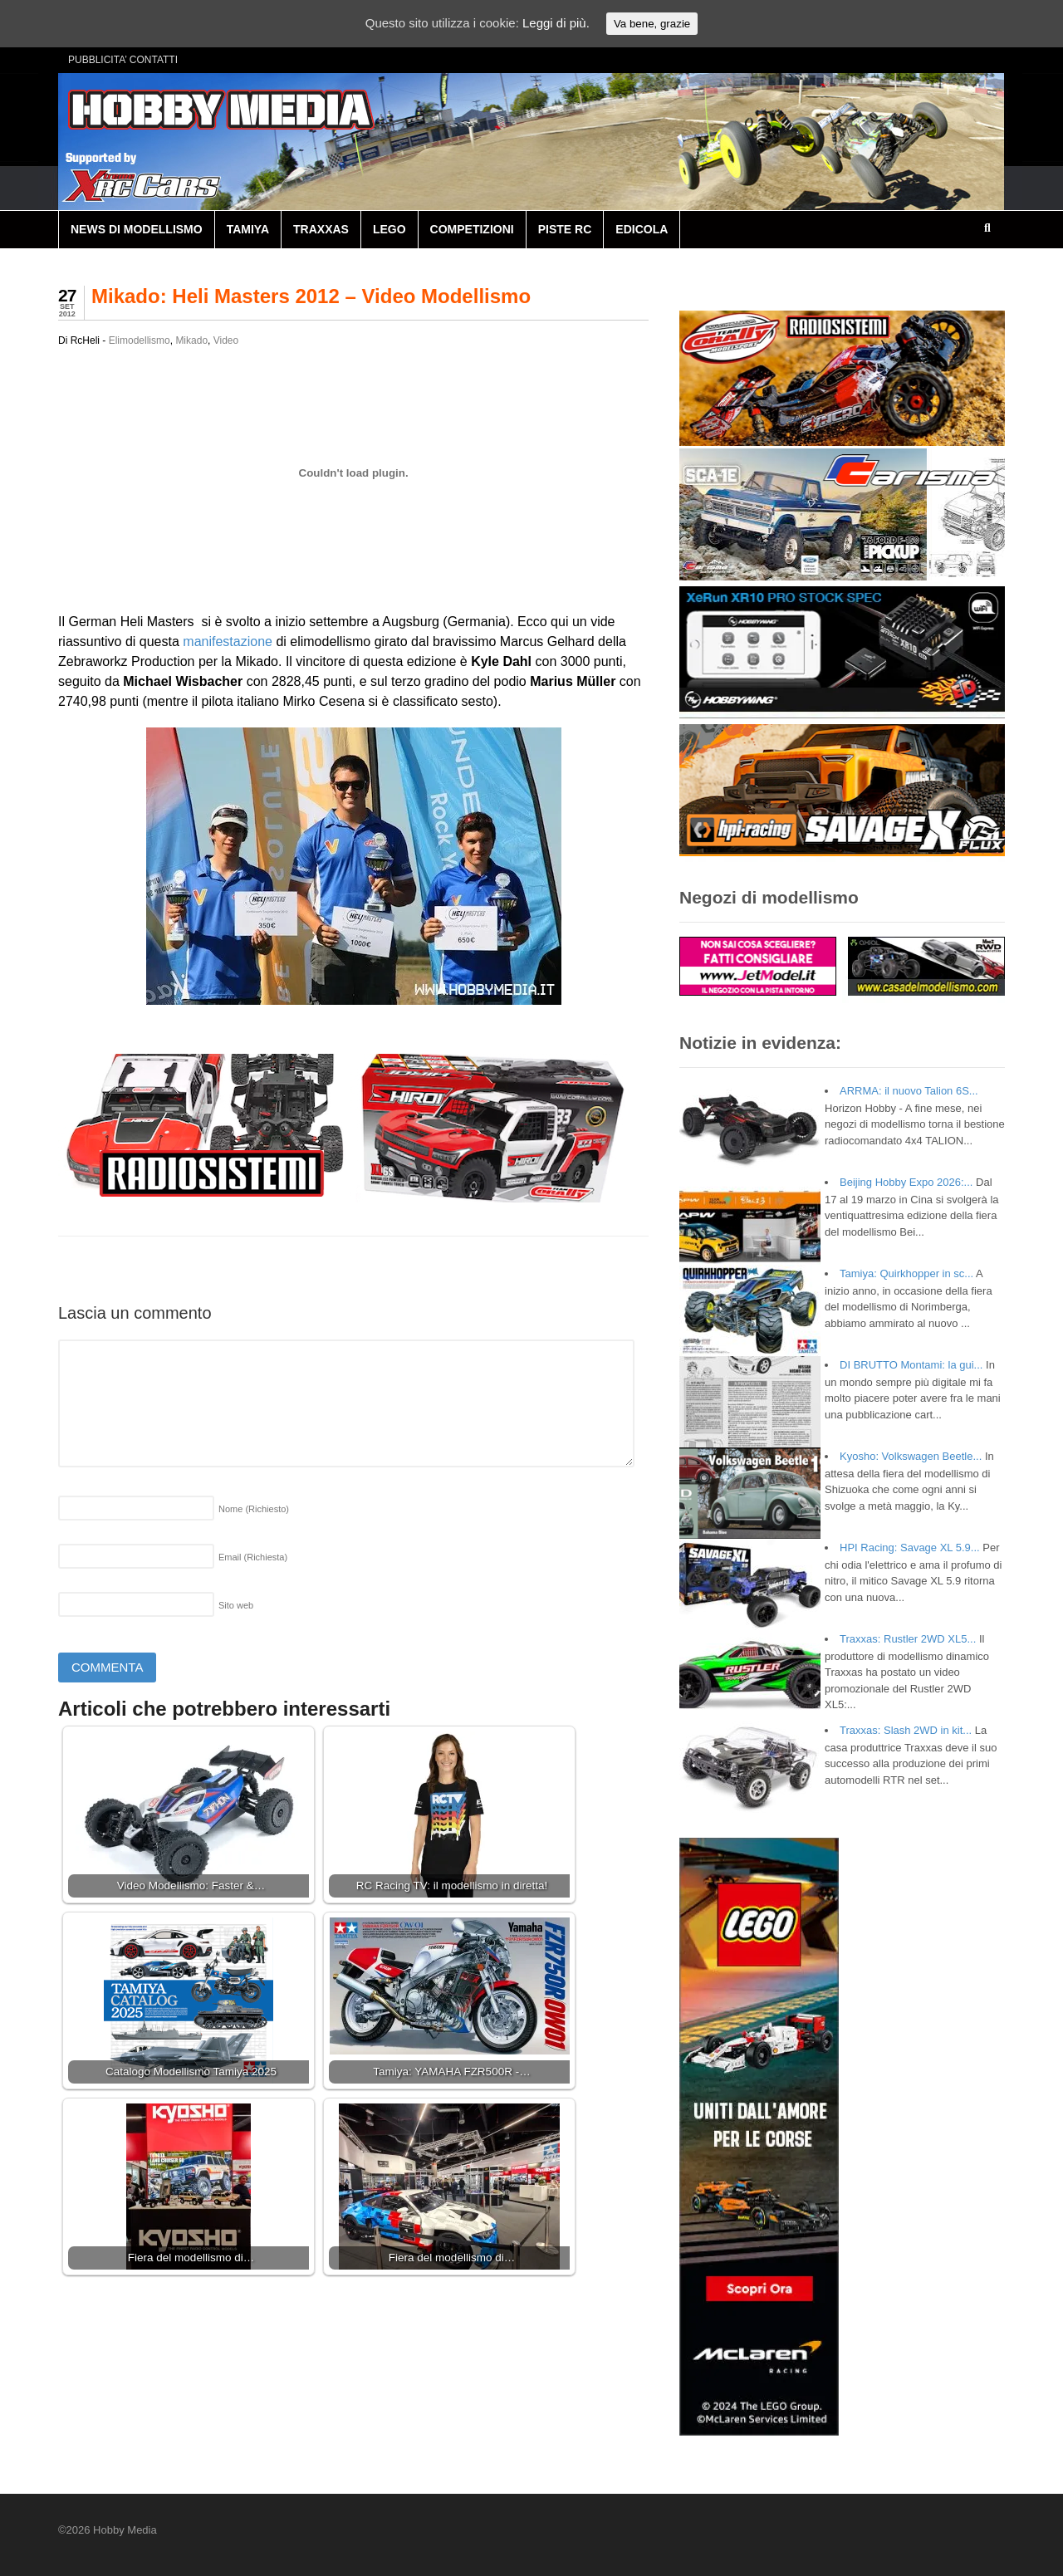 The width and height of the screenshot is (1063, 2576). I want to click on Traxxas: Slash 2WD in kit..., so click(906, 1730).